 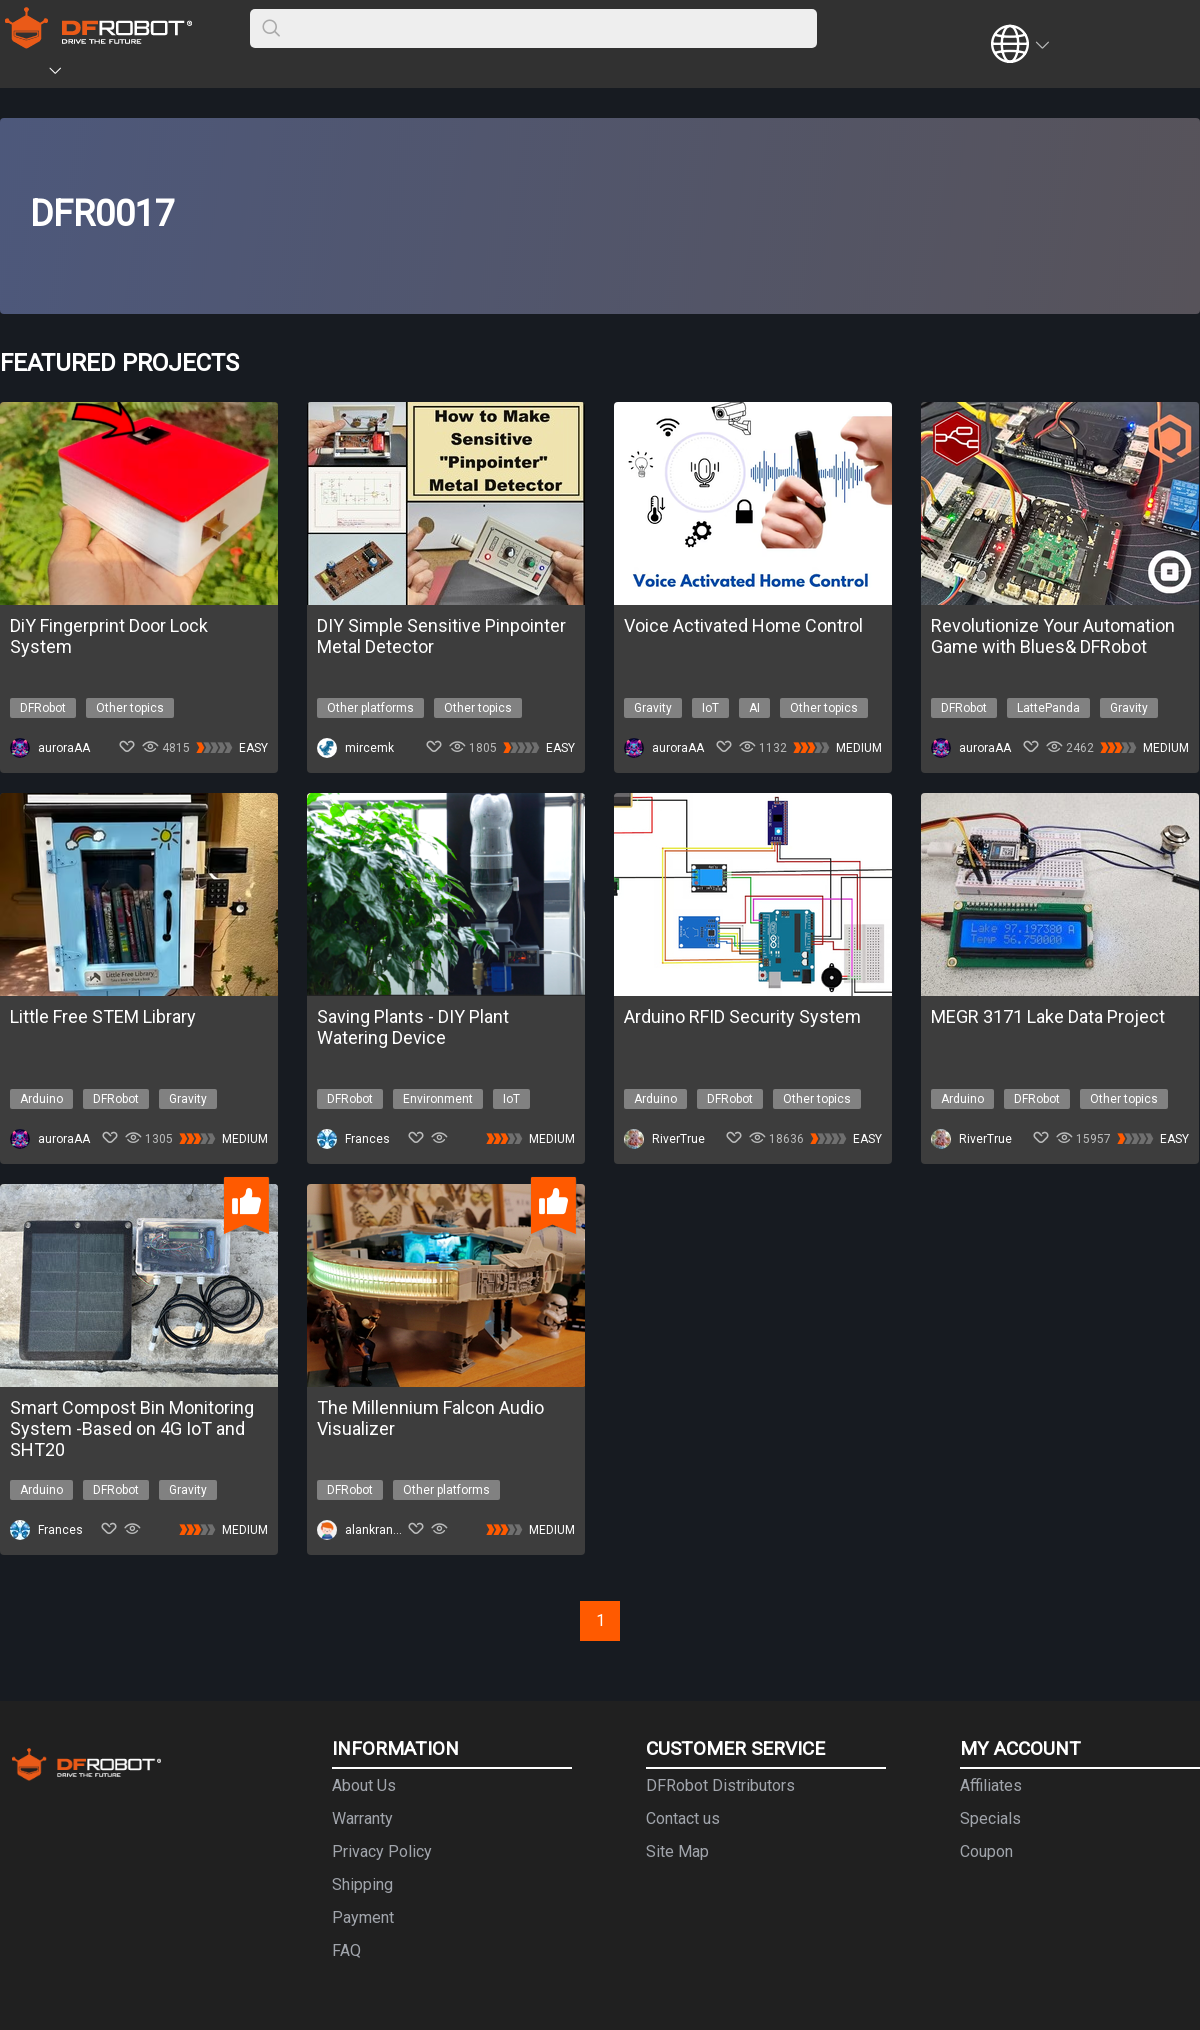 What do you see at coordinates (441, 636) in the screenshot?
I see `DIY Simple Sensitive Pinpointer Metal Detector` at bounding box center [441, 636].